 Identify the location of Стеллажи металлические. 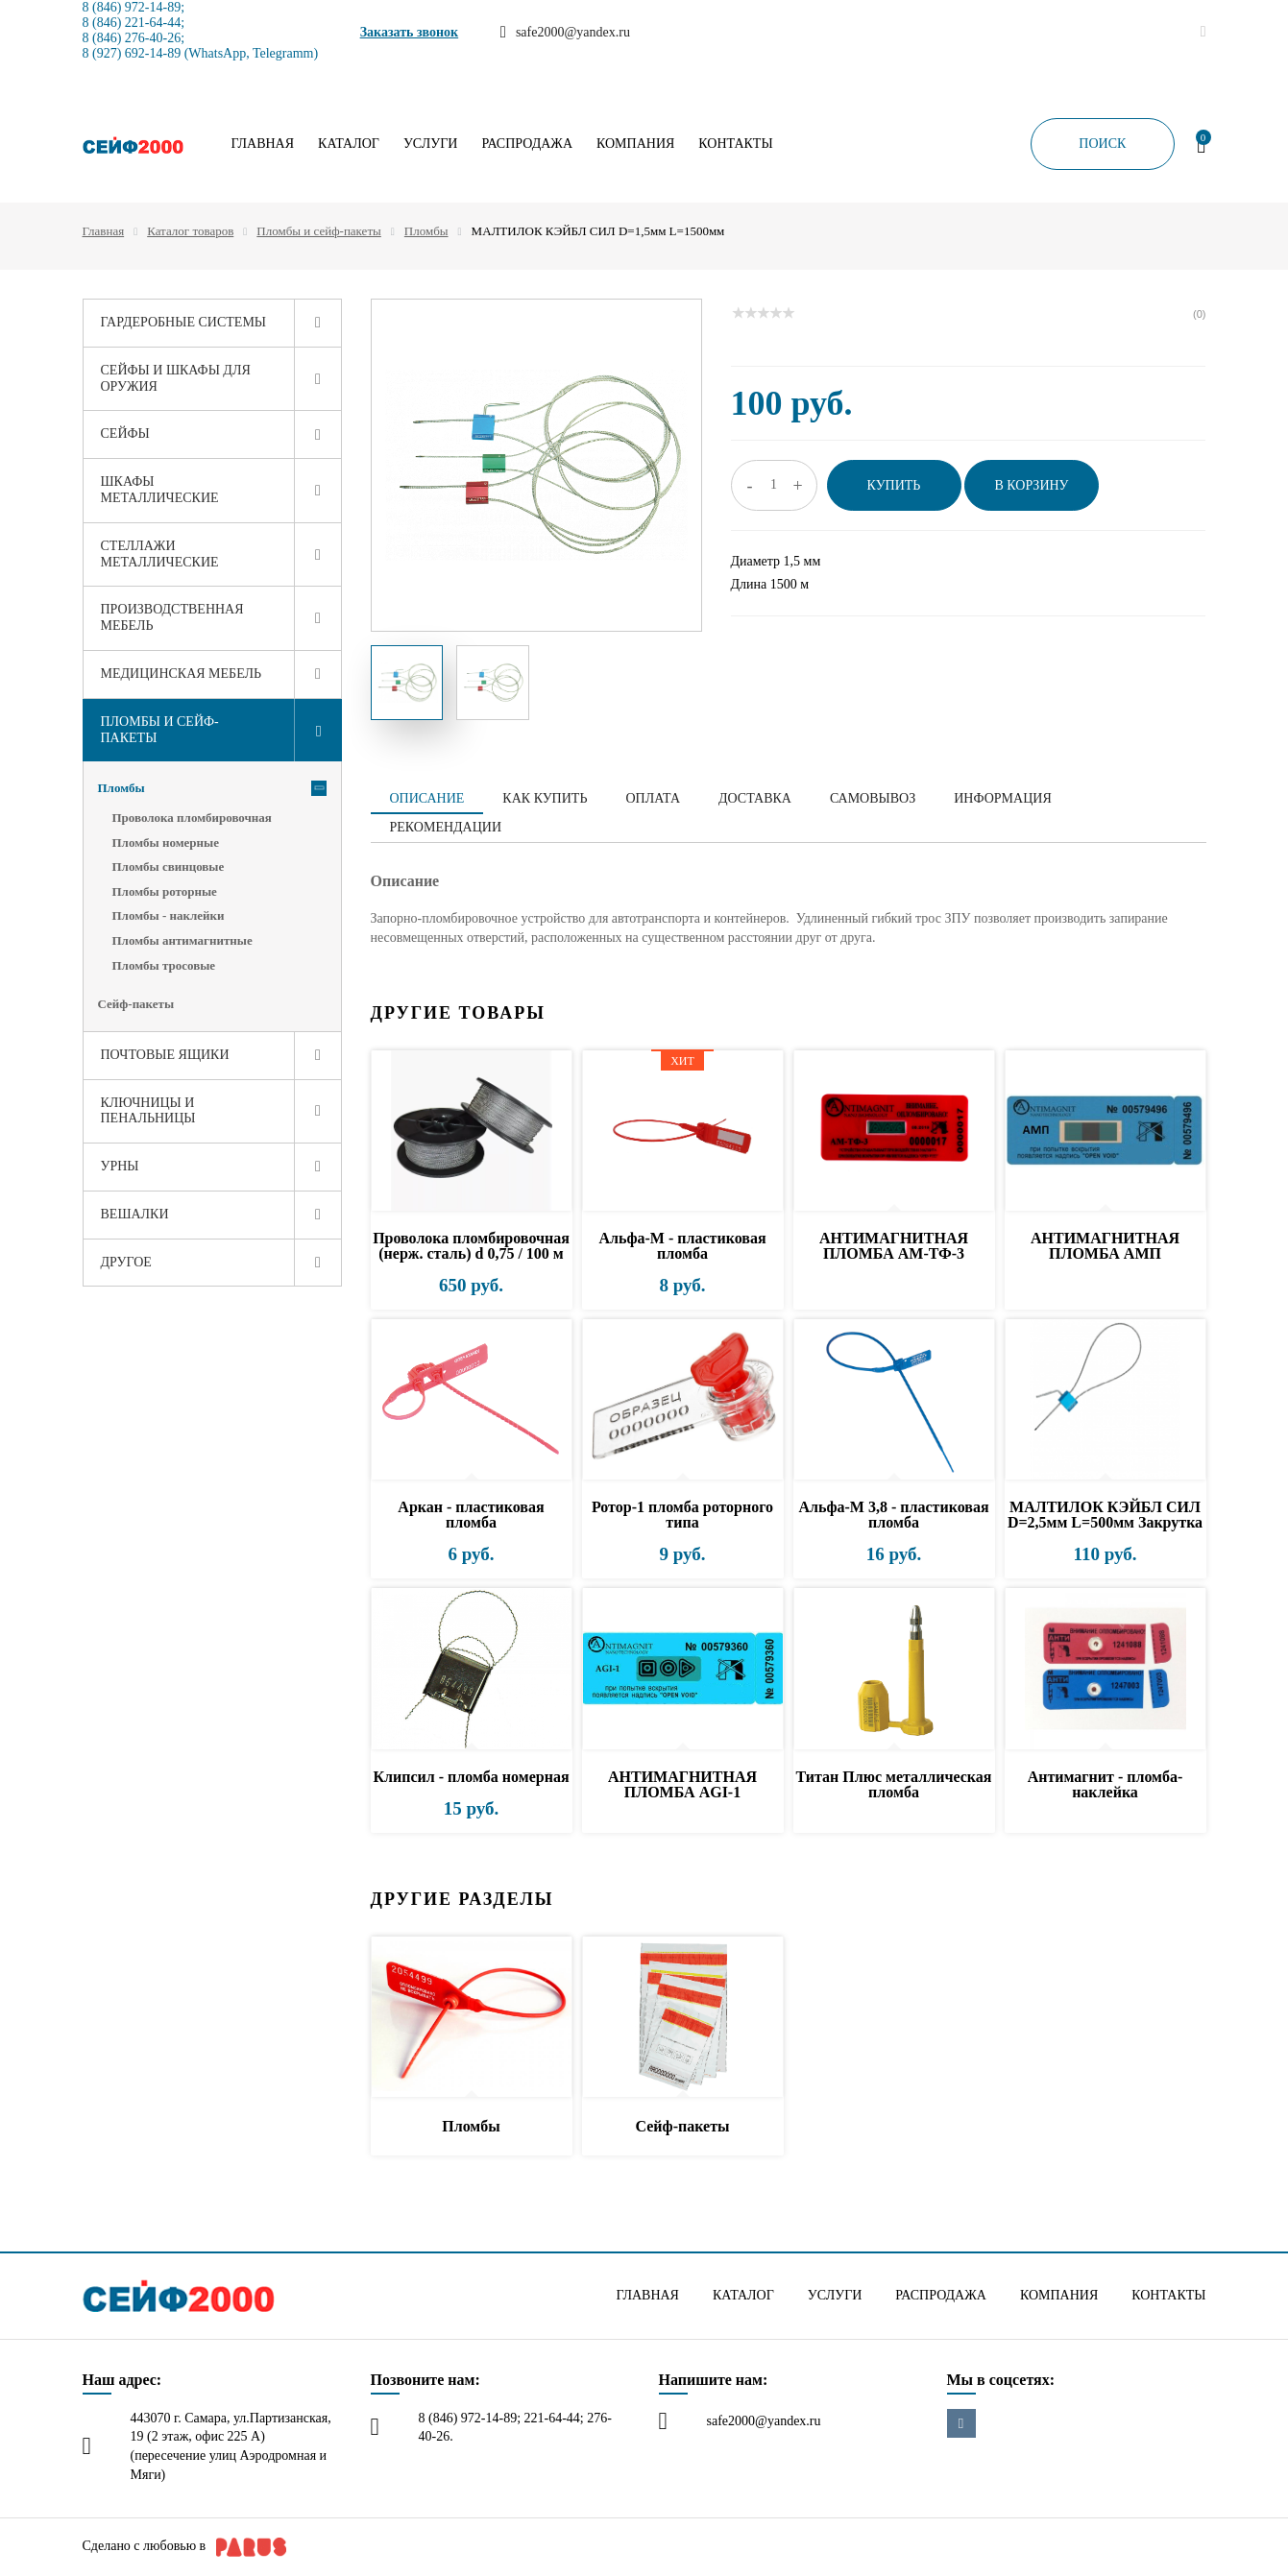
(160, 554).